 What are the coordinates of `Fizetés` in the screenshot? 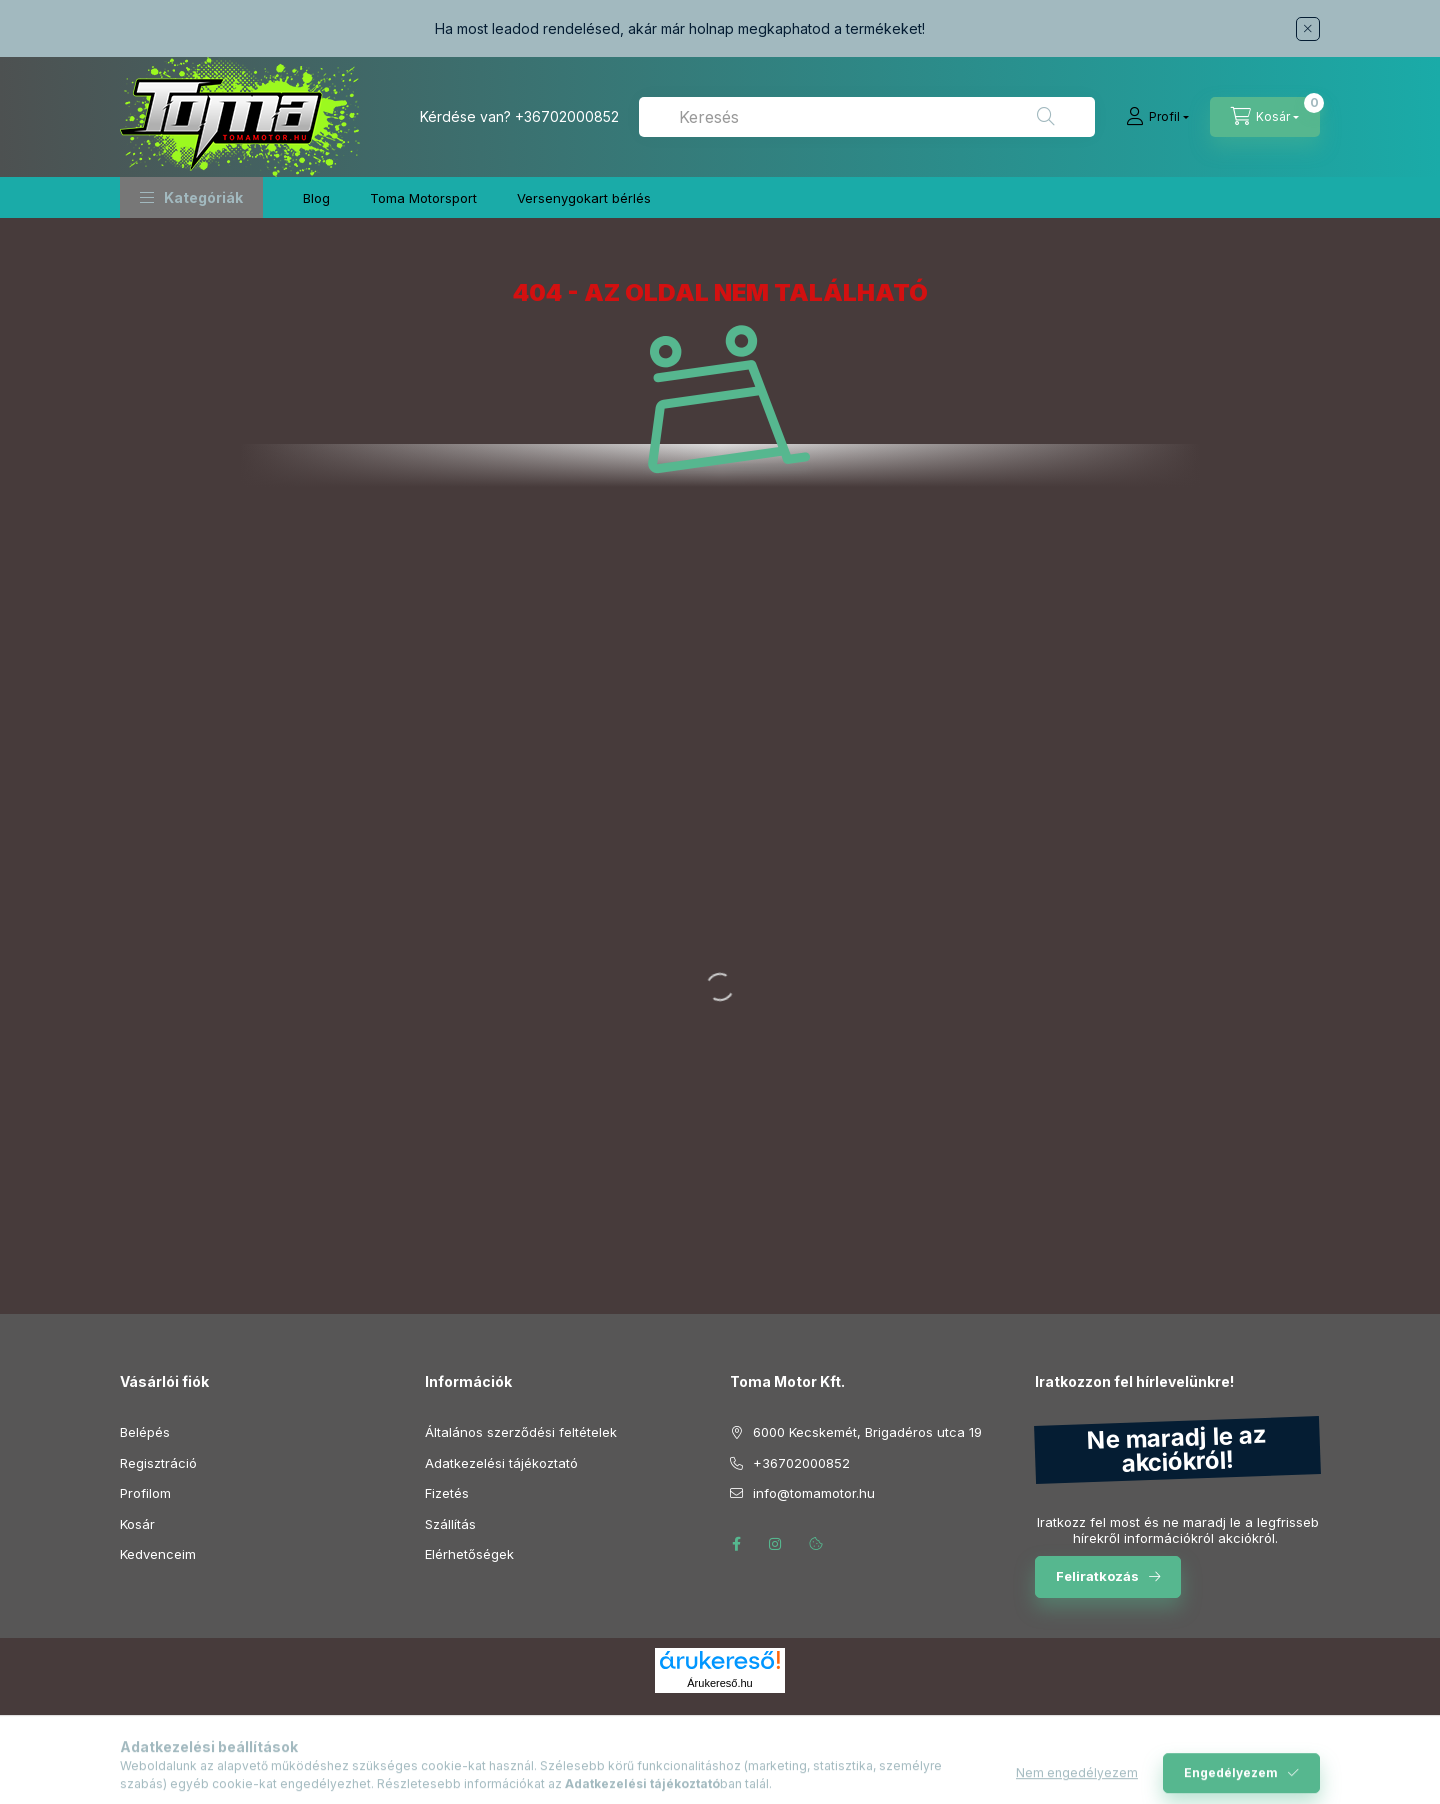 It's located at (447, 1493).